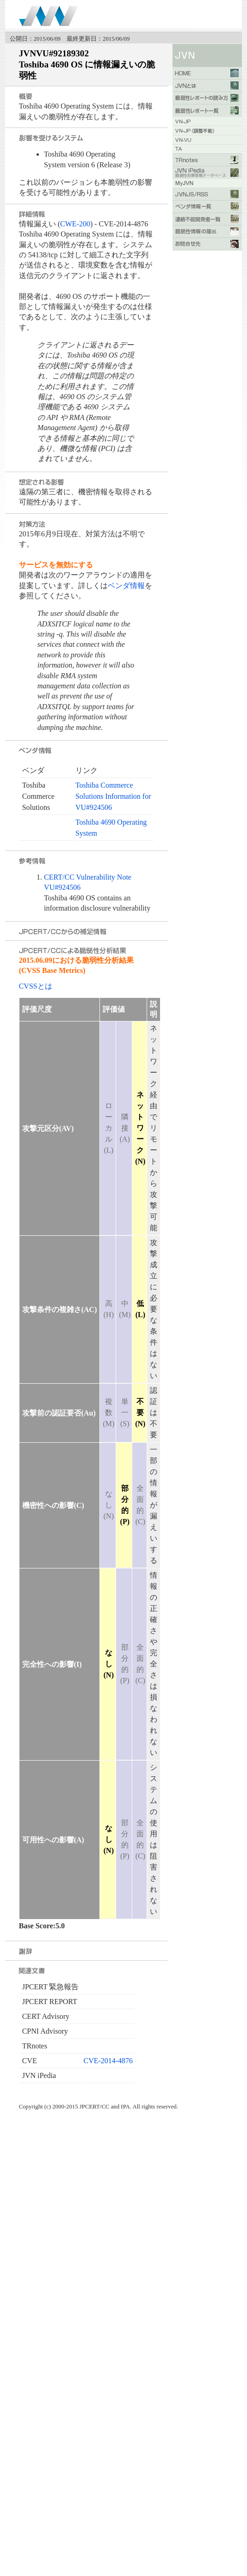 The height and width of the screenshot is (2576, 247). I want to click on CWE-200, so click(75, 224).